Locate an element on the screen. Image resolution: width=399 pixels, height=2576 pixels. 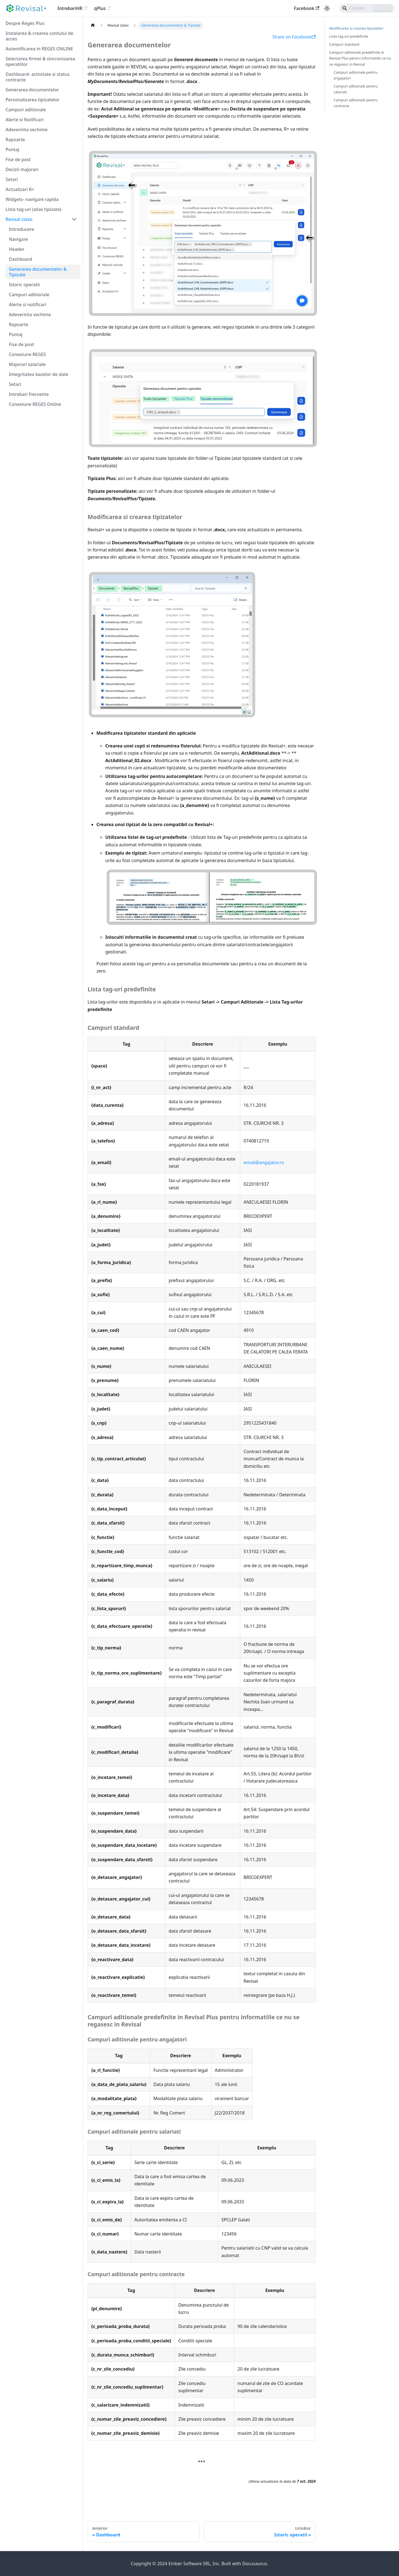
Decizii majorari is located at coordinates (22, 169).